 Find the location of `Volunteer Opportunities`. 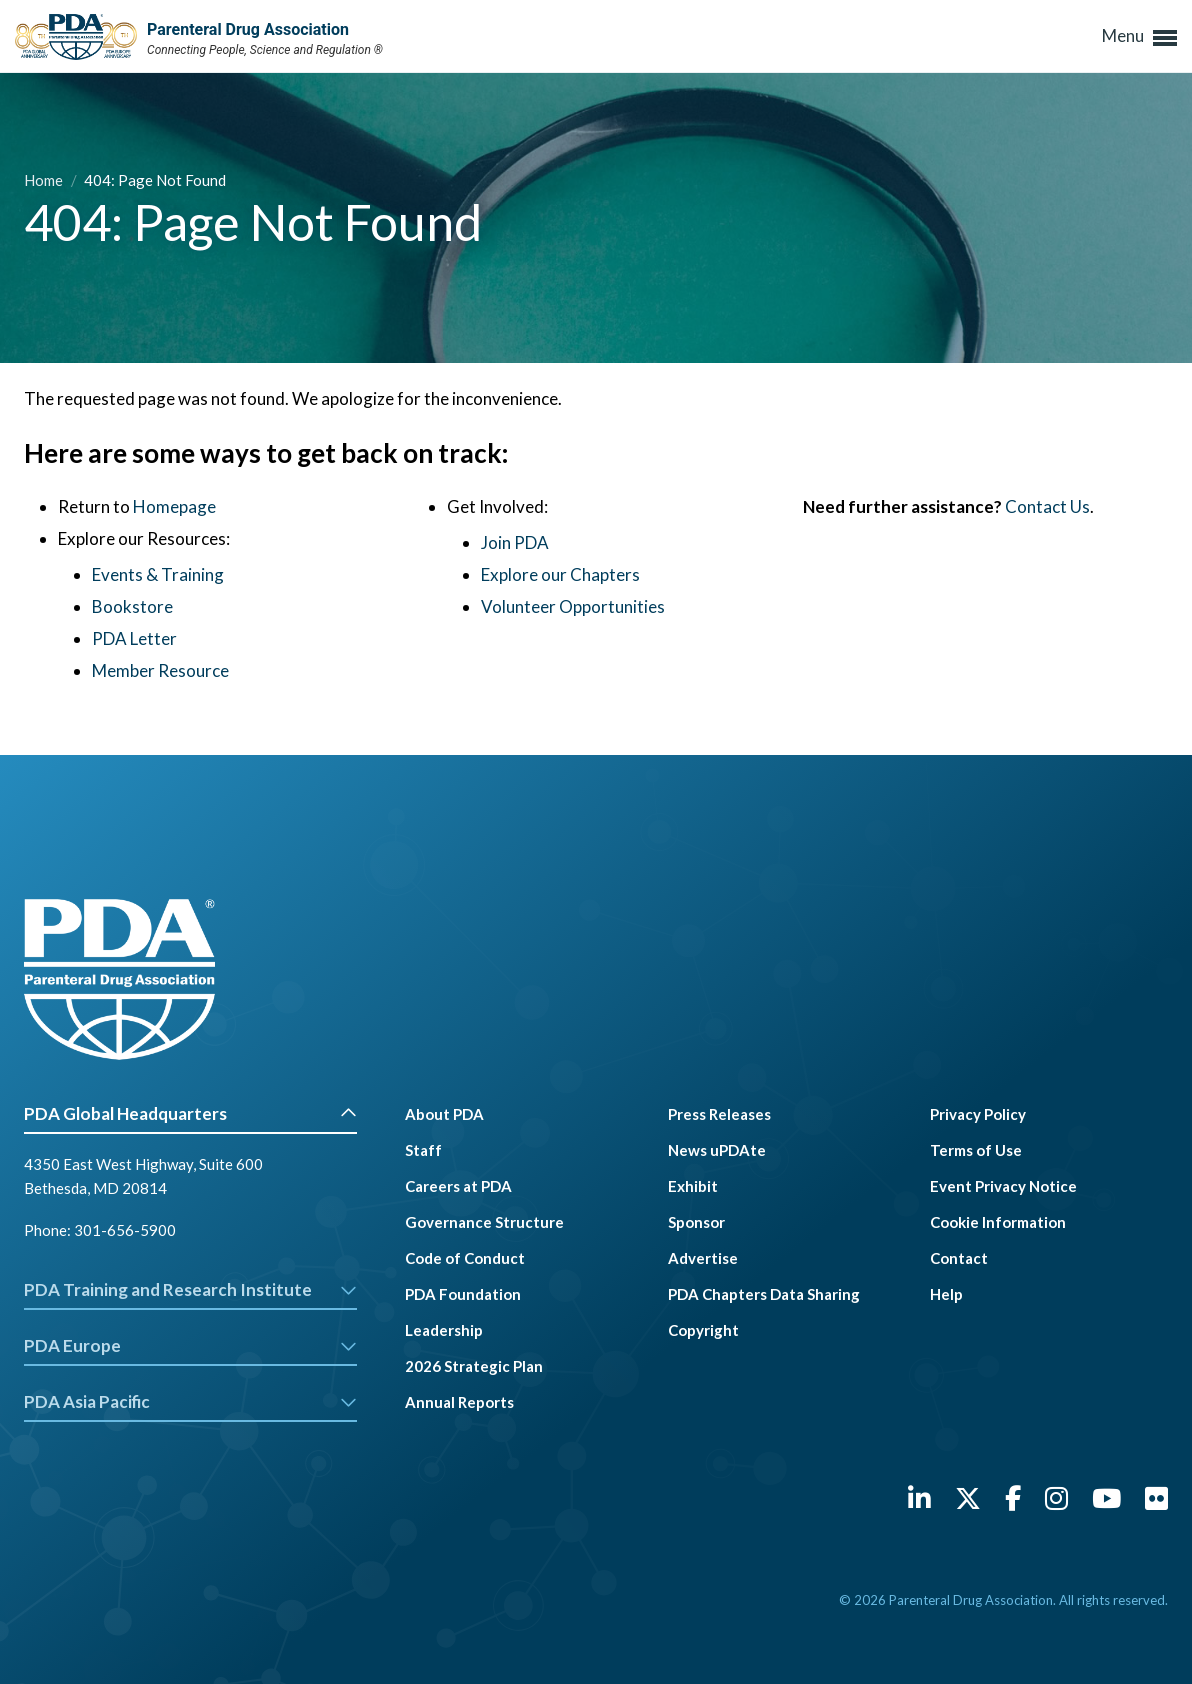

Volunteer Opportunities is located at coordinates (573, 606).